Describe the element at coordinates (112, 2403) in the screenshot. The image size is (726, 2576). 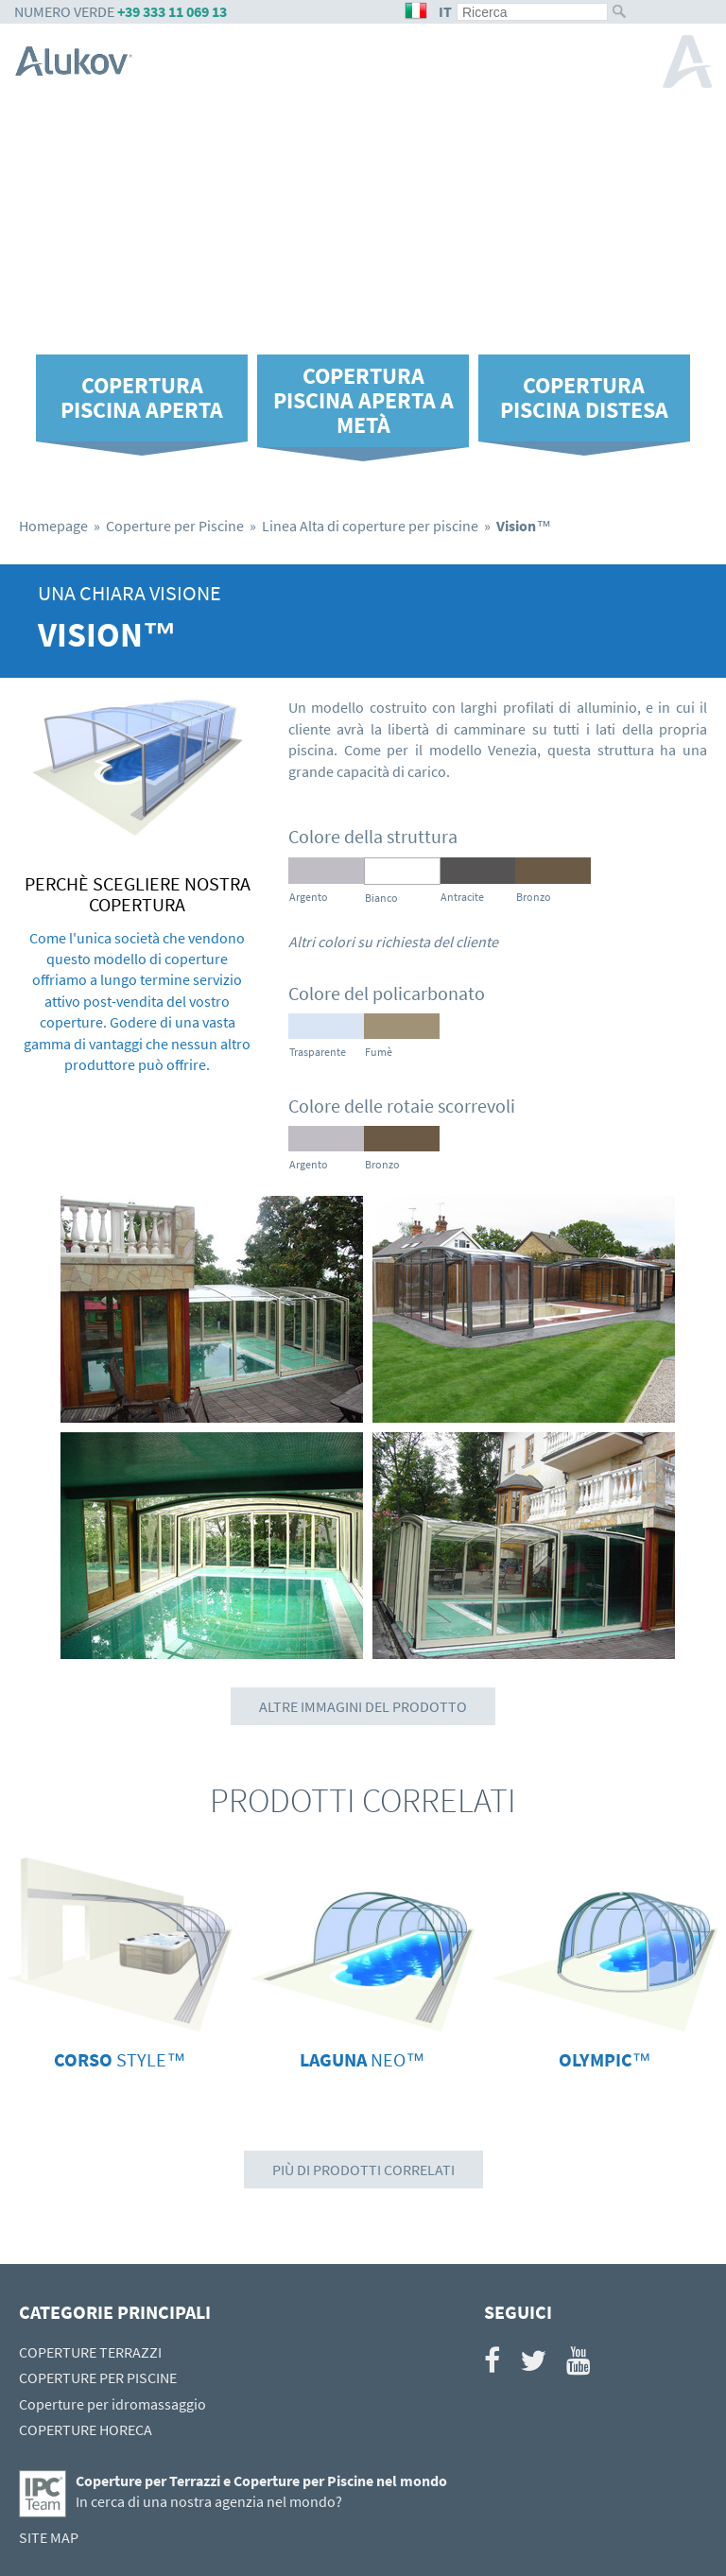
I see `Coperture per idromassaggio` at that location.